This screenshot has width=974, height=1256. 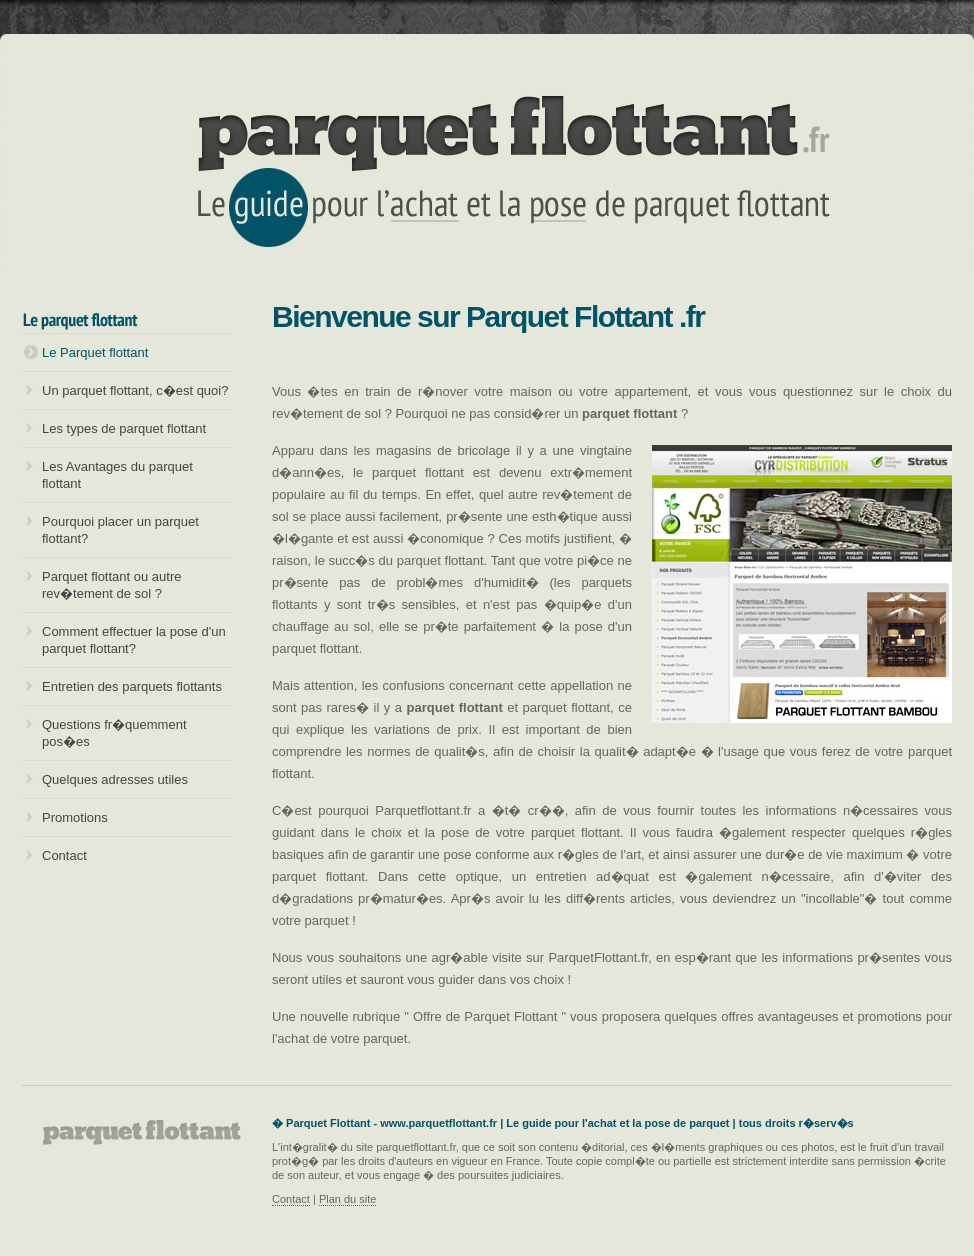 I want to click on Le Parquet flottant, so click(x=95, y=352).